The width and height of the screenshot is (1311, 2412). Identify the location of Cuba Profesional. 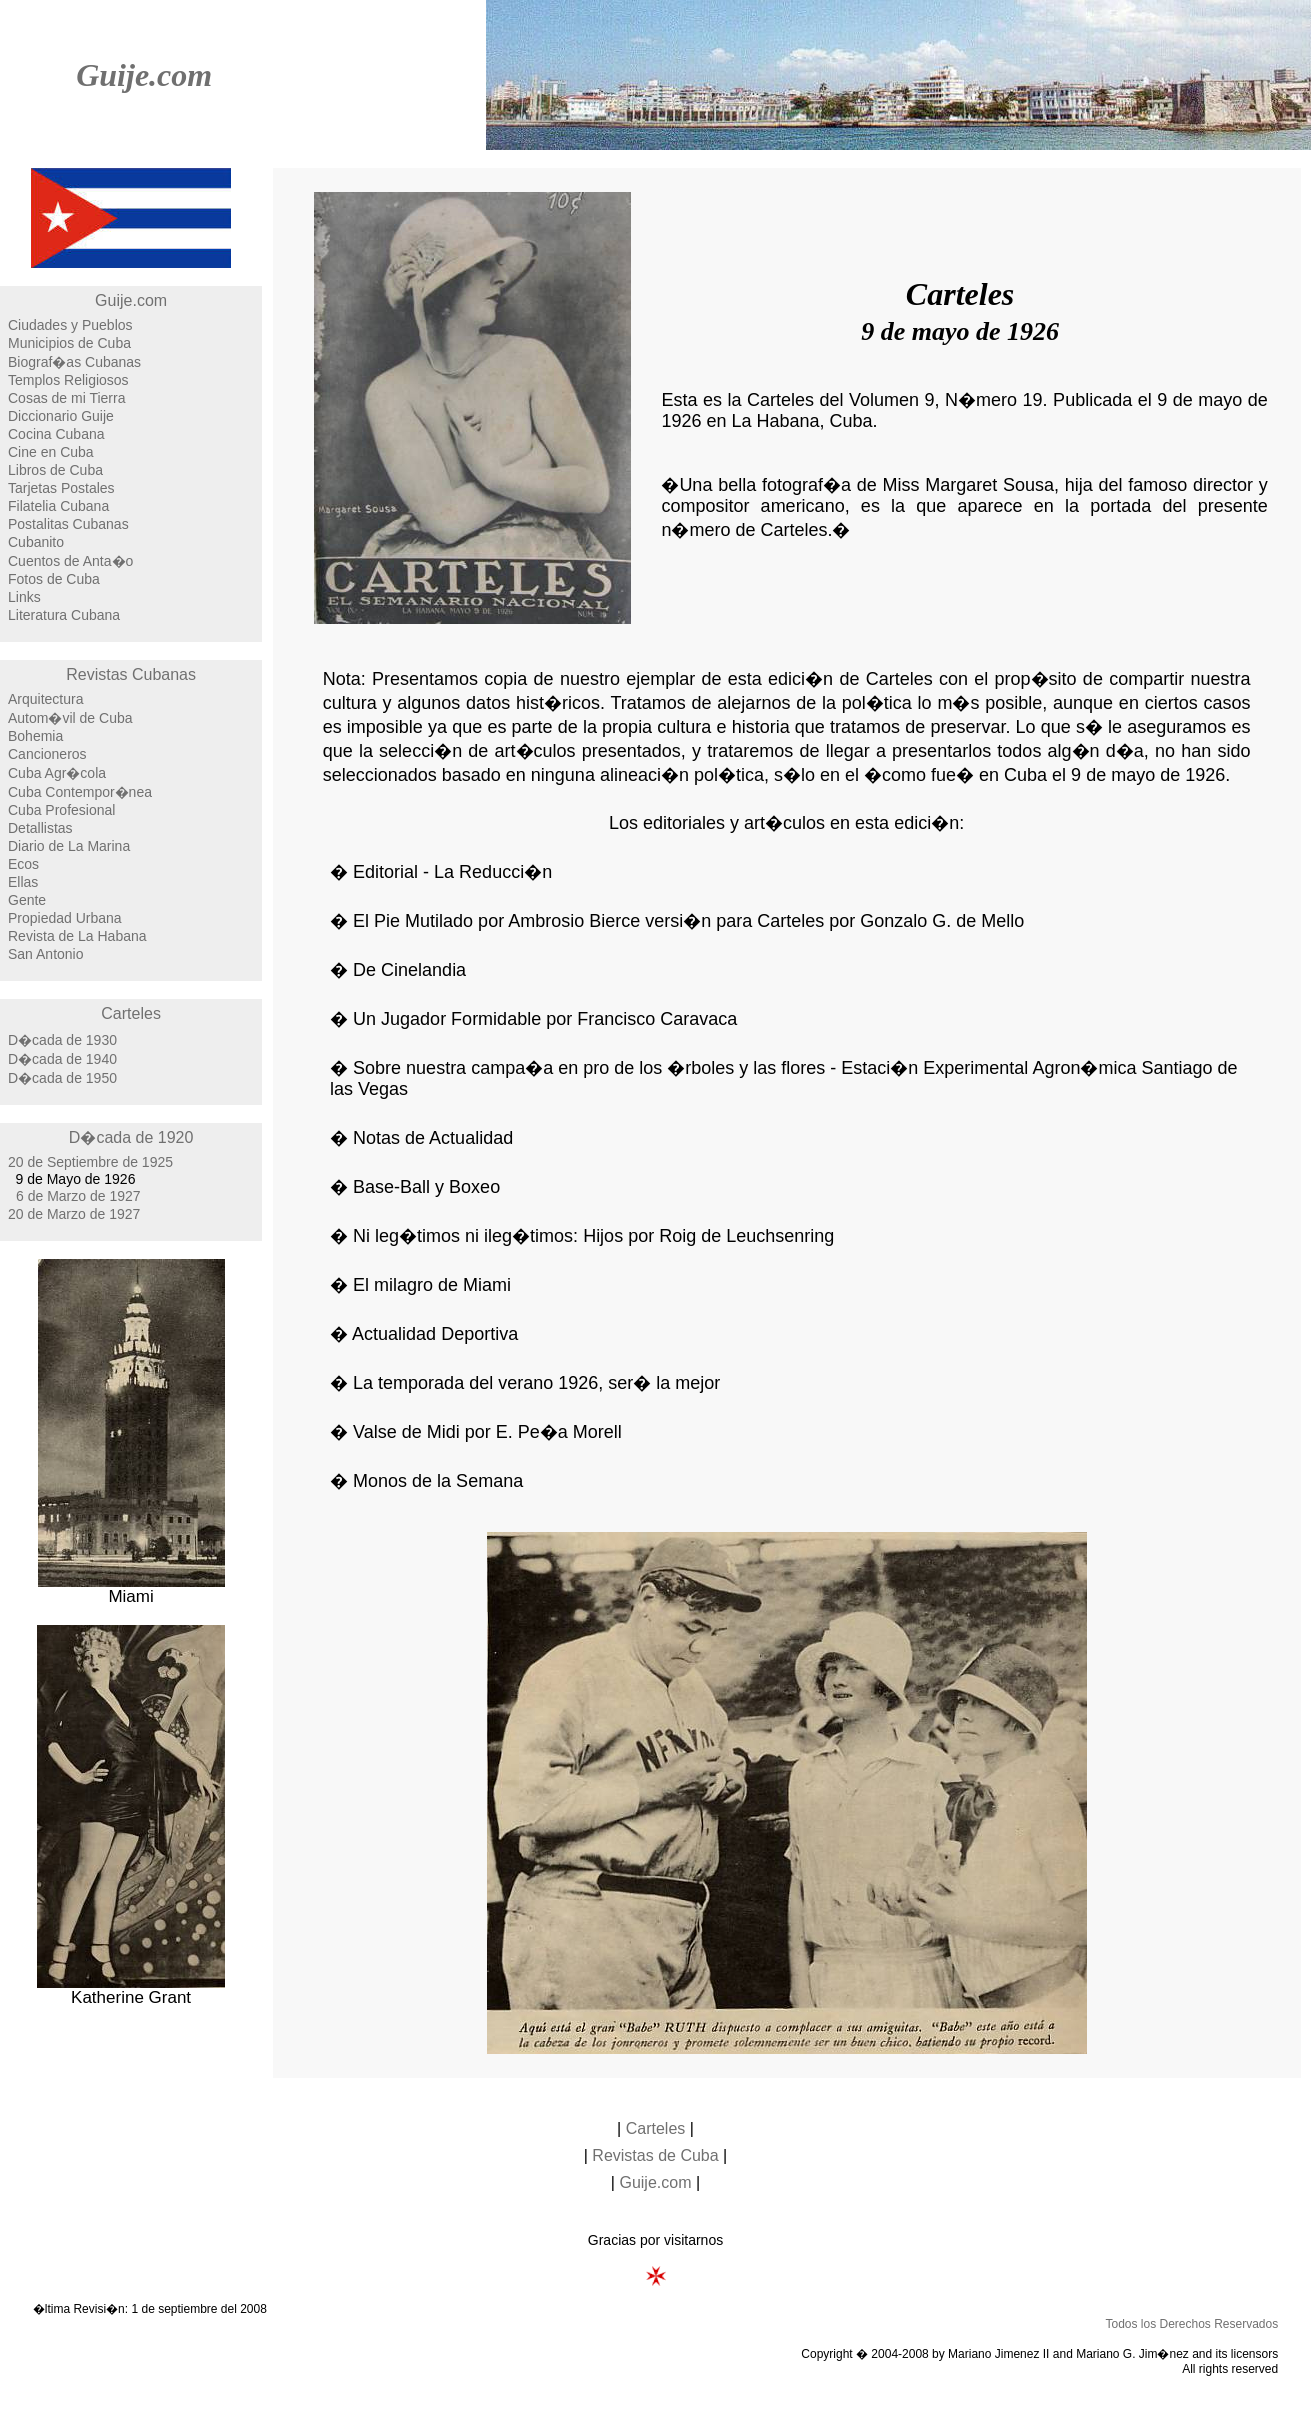
(61, 810).